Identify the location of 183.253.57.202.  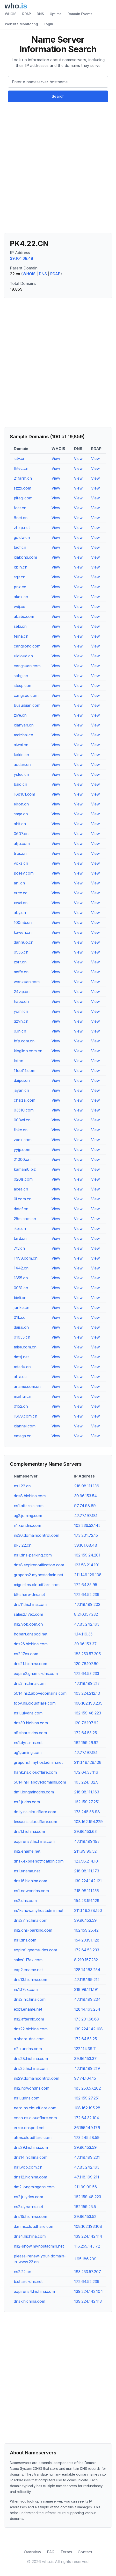
(87, 2088).